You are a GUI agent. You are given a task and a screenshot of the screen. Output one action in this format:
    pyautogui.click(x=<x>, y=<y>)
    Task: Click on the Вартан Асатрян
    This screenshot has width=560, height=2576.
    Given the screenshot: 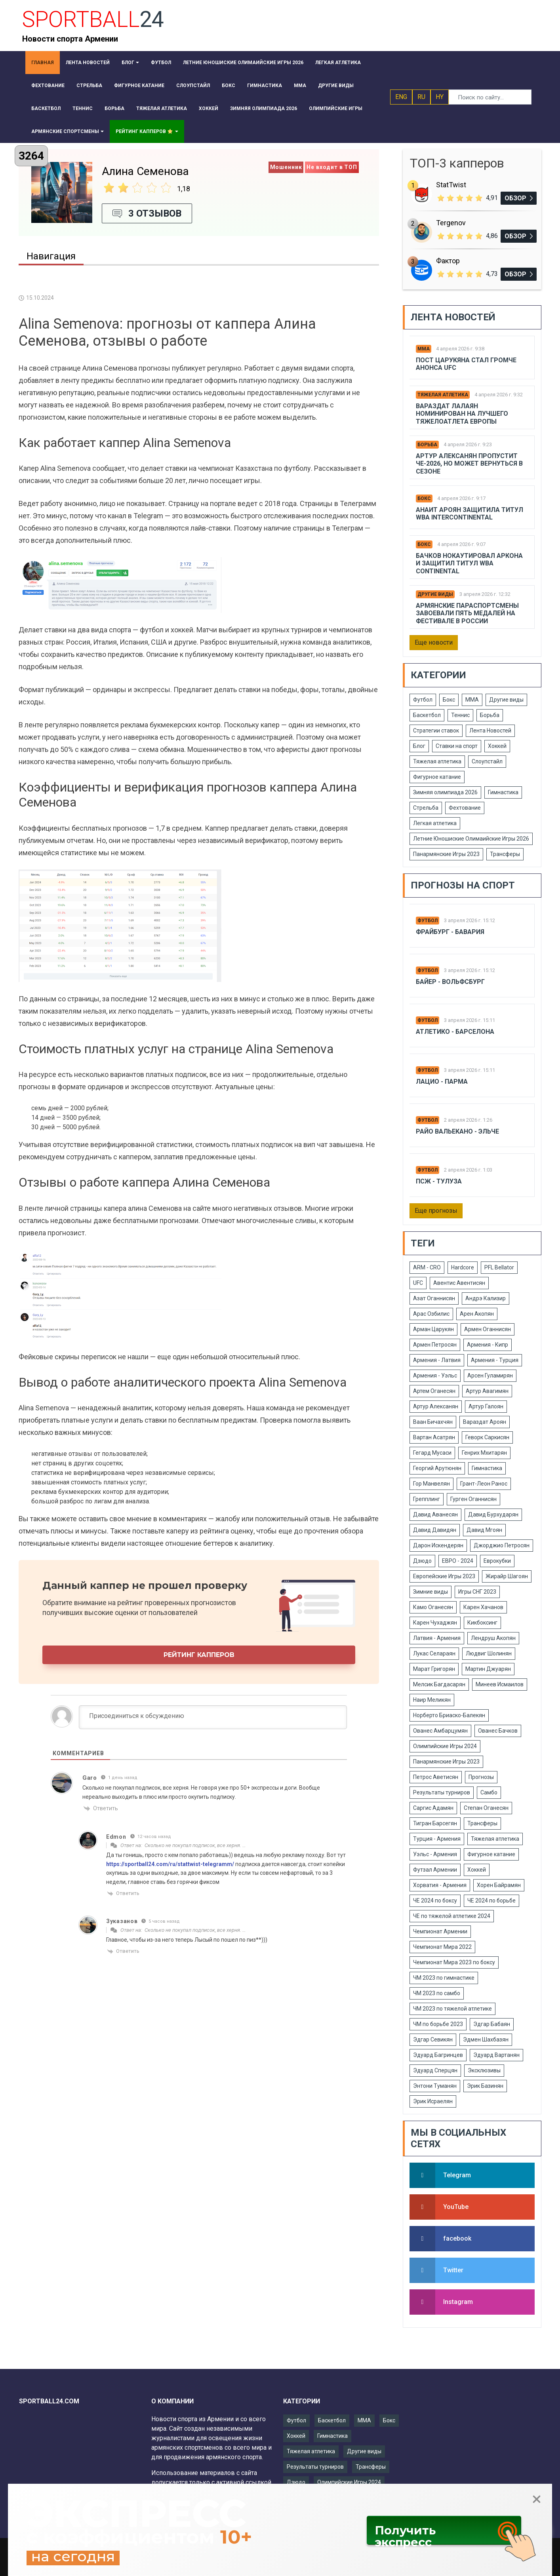 What is the action you would take?
    pyautogui.click(x=434, y=1437)
    